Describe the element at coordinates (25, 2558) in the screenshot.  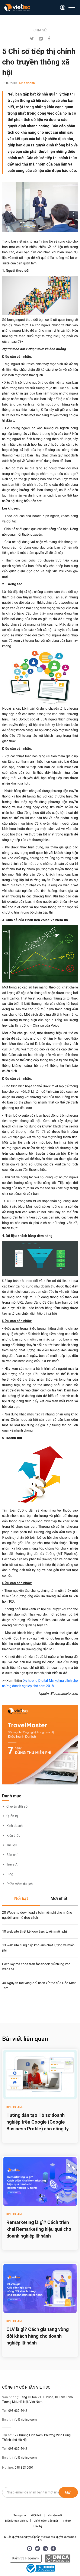
I see `Kiểm tra Pagerank` at that location.